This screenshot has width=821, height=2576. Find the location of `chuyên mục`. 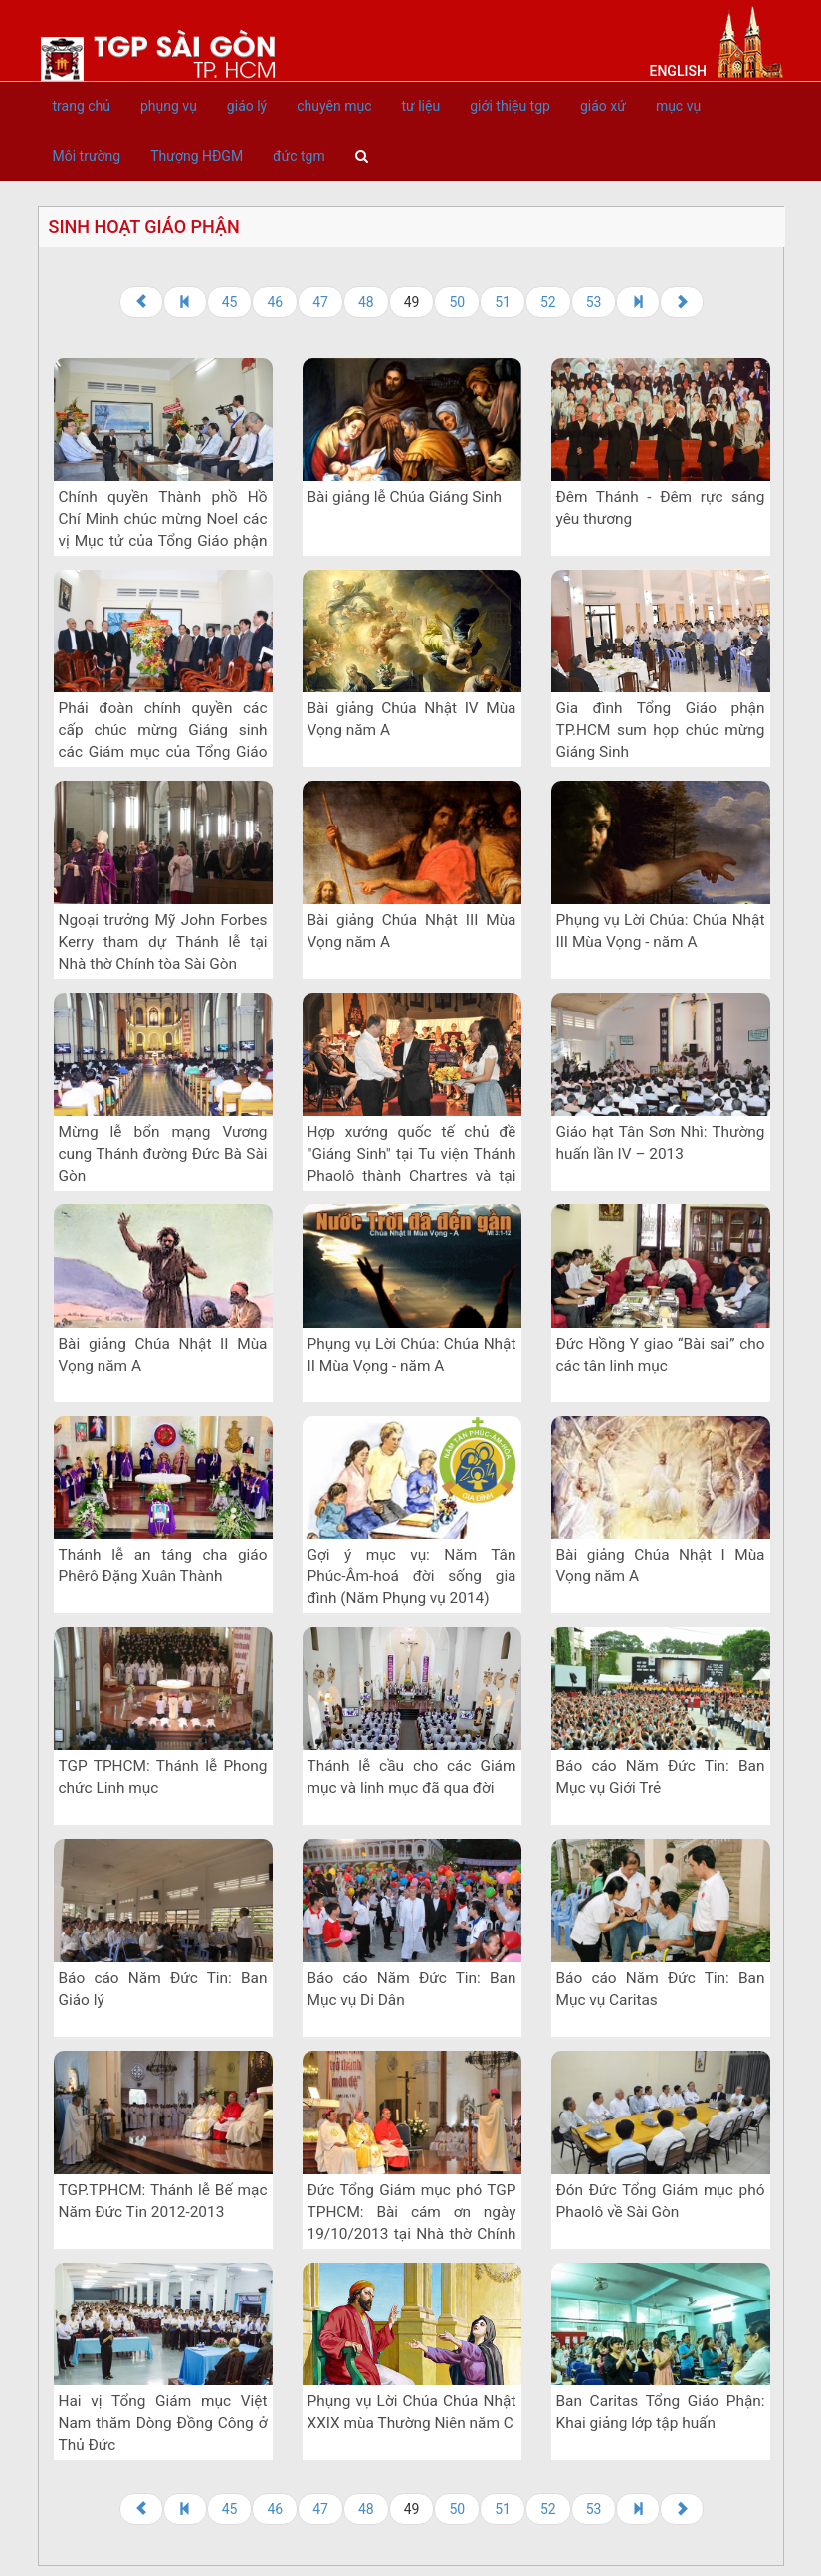

chuyên mục is located at coordinates (334, 106).